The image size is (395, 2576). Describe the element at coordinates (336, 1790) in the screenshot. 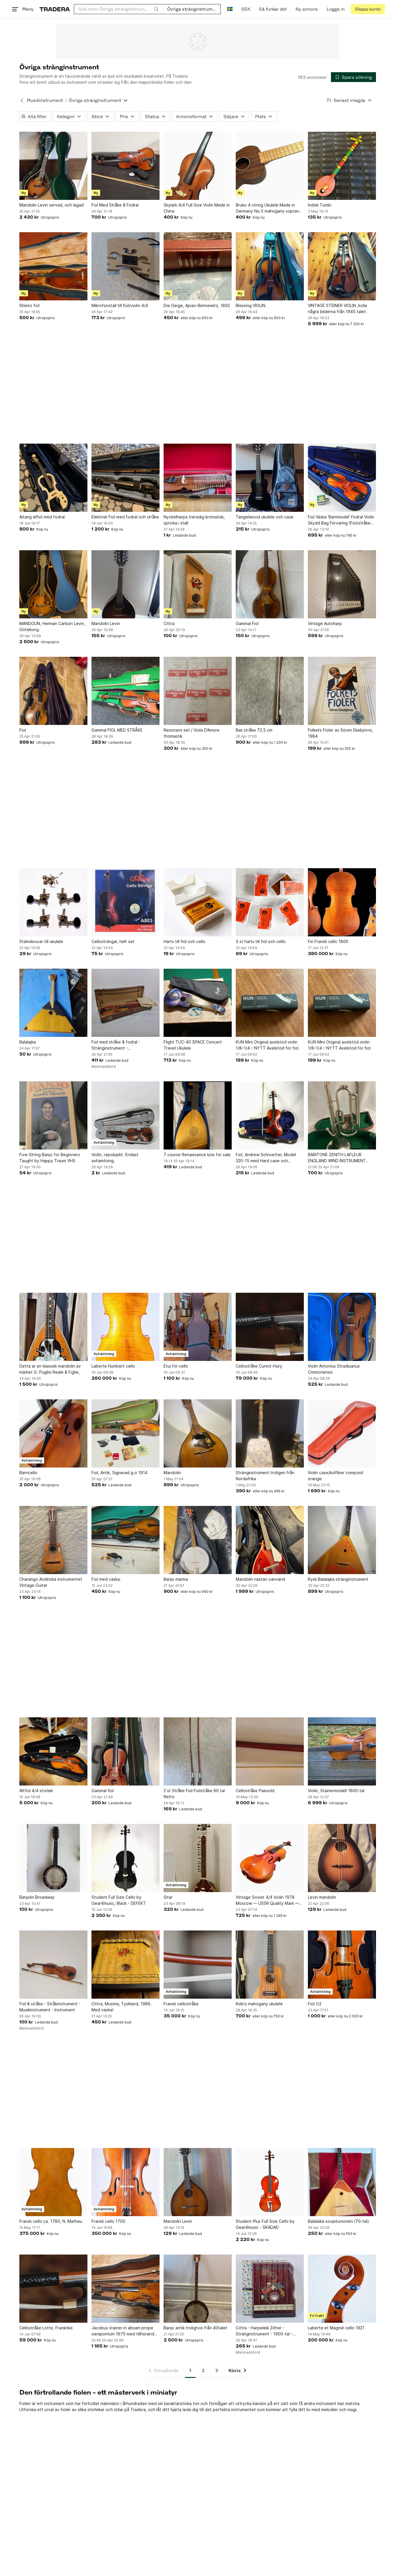

I see `Violin, Stainermodell 1800-tal` at that location.